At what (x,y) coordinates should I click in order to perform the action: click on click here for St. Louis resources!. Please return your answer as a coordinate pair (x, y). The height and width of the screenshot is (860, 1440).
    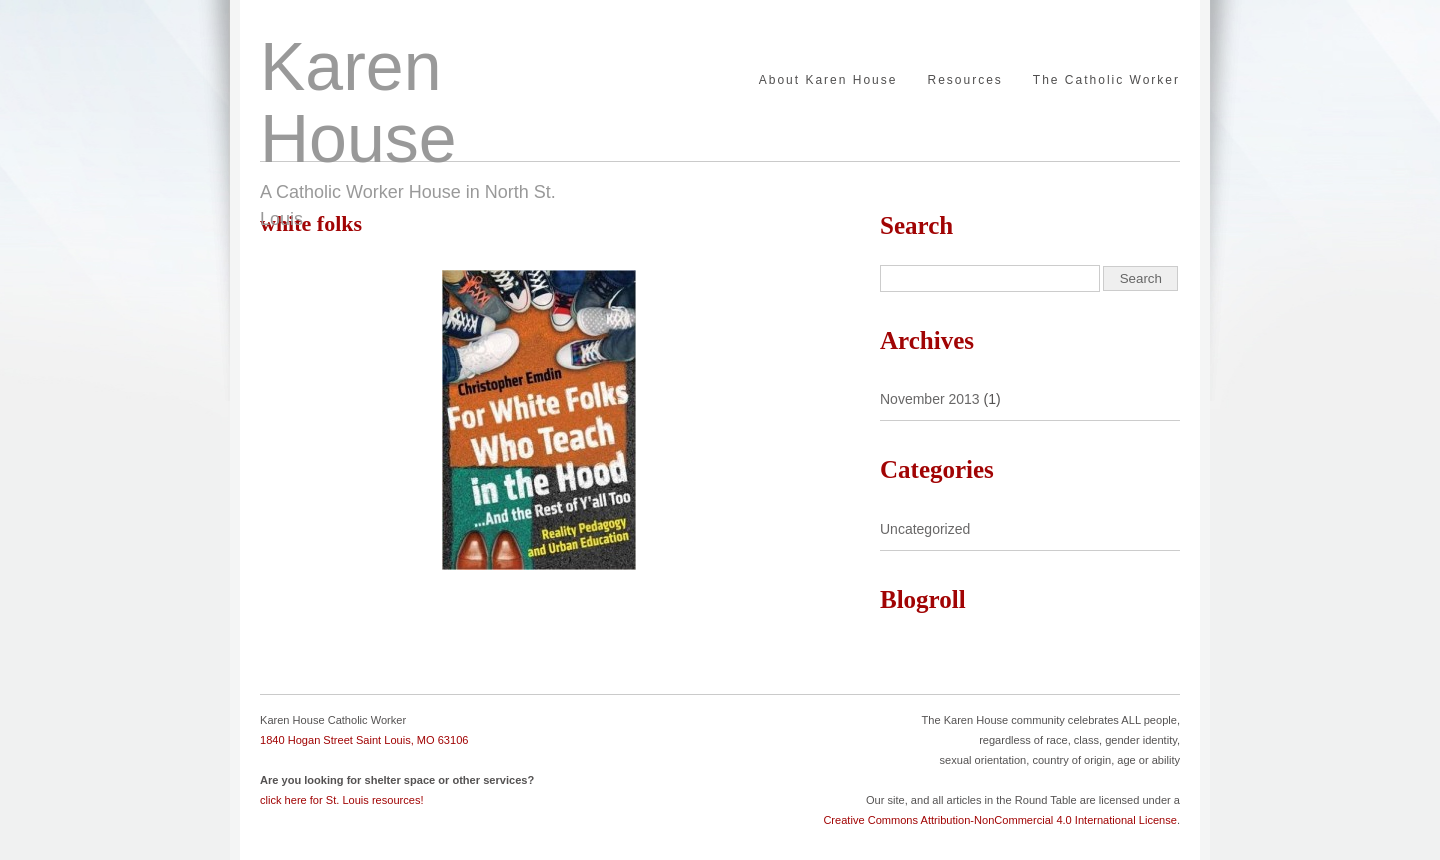
    Looking at the image, I should click on (342, 800).